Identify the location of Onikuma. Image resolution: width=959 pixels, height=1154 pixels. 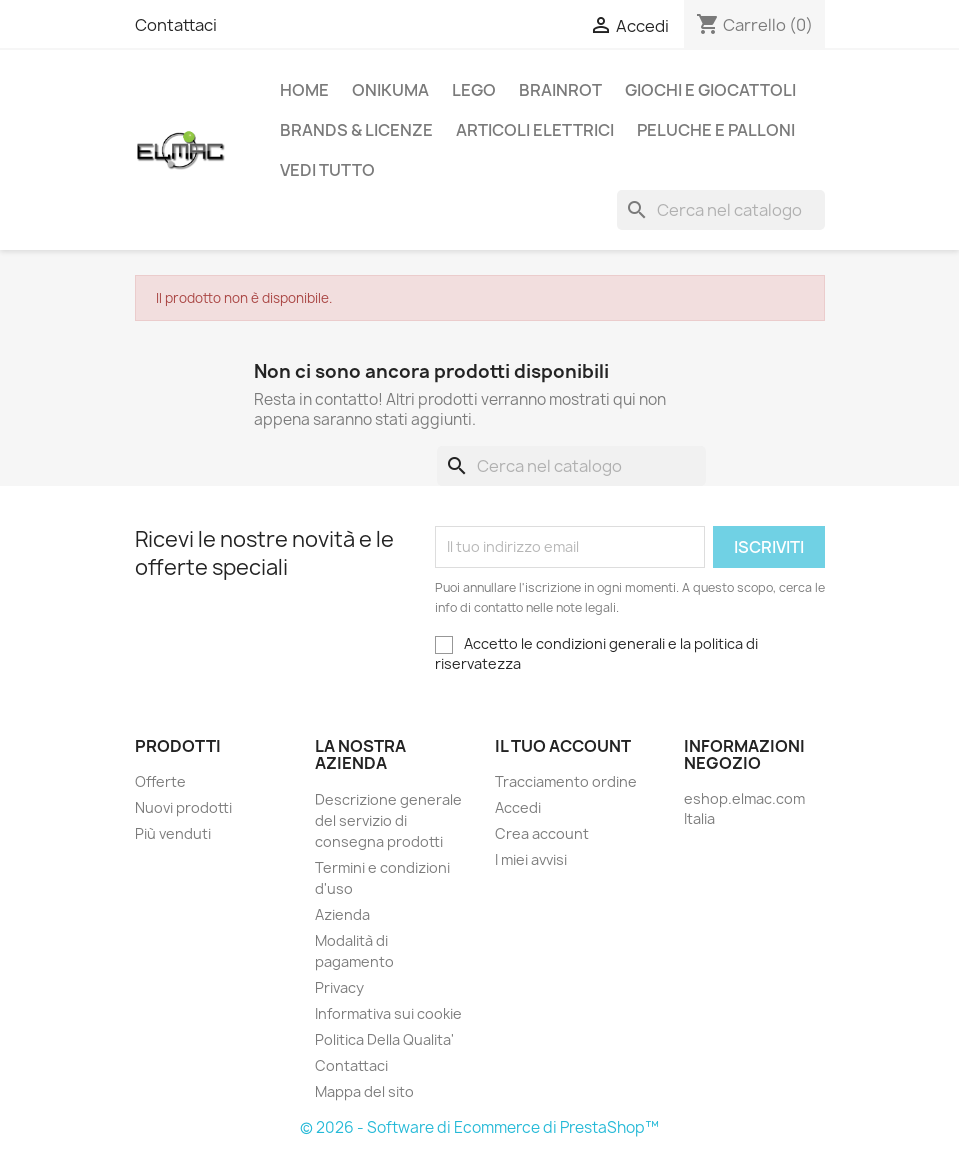
(390, 90).